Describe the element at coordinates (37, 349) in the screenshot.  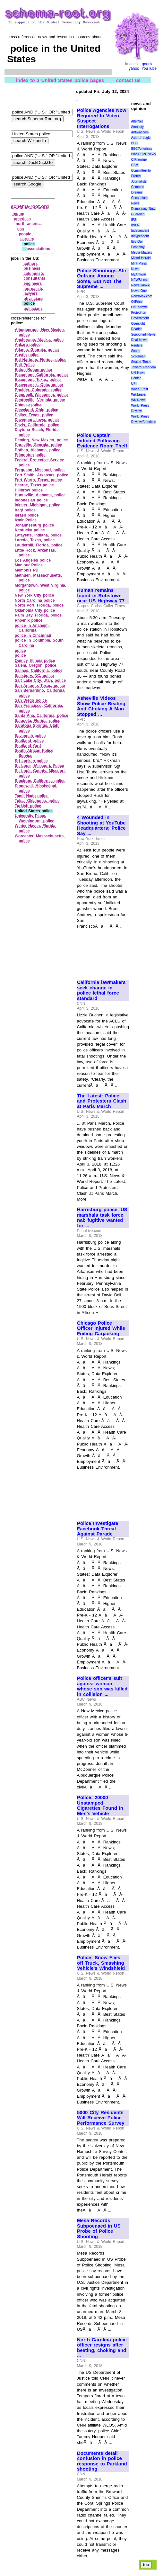
I see `Atlanta, Georgia, police` at that location.